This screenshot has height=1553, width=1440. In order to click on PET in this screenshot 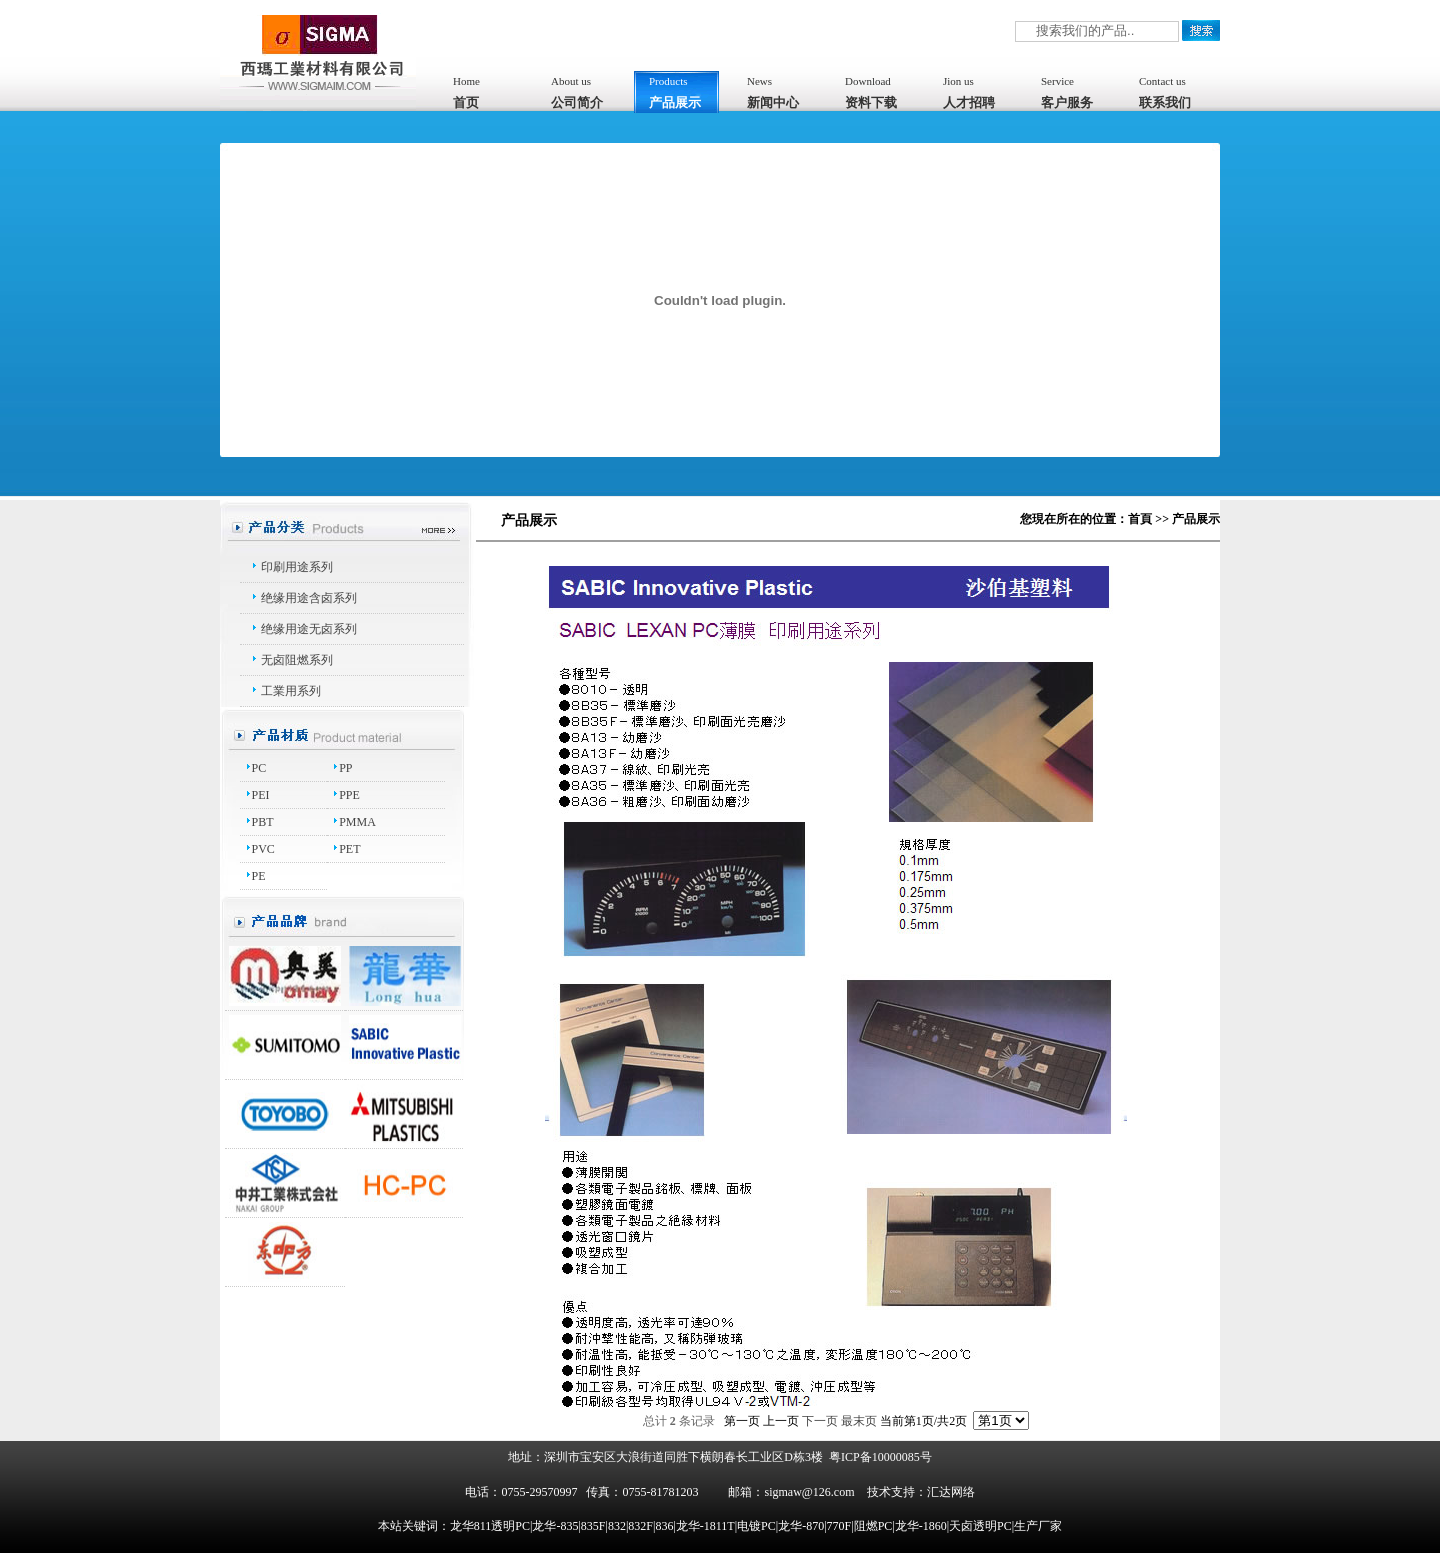, I will do `click(349, 849)`.